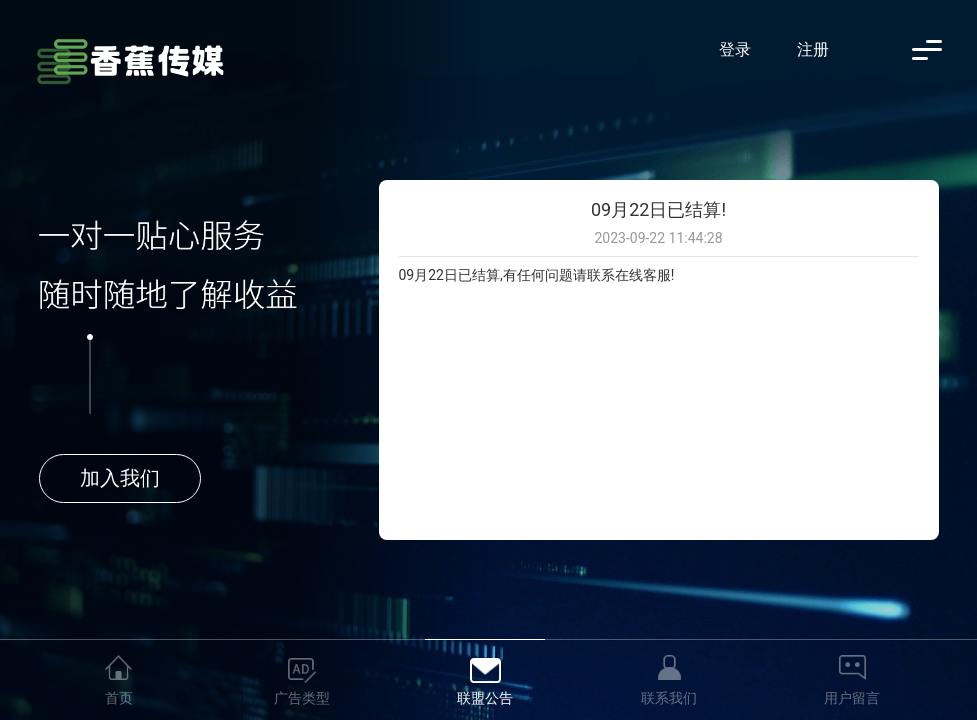 The image size is (977, 720). Describe the element at coordinates (852, 698) in the screenshot. I see `用户留言` at that location.